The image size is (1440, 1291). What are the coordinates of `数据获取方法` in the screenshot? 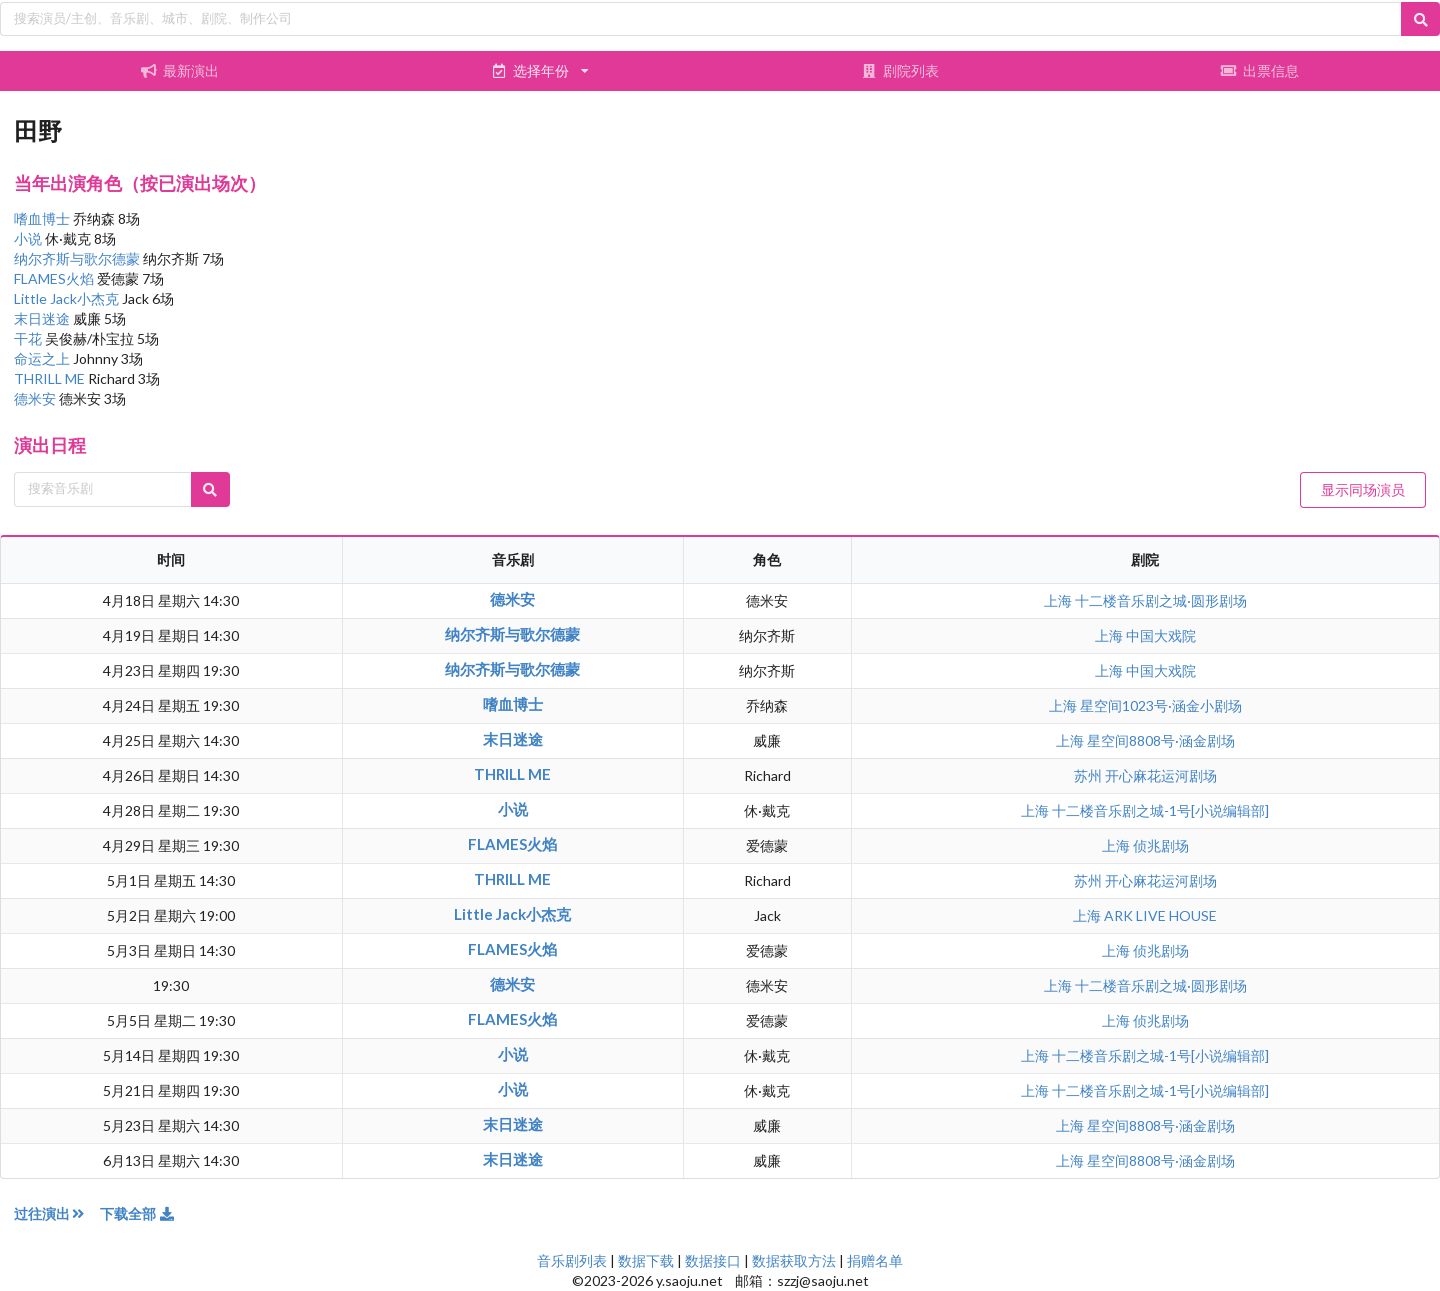 It's located at (794, 1260).